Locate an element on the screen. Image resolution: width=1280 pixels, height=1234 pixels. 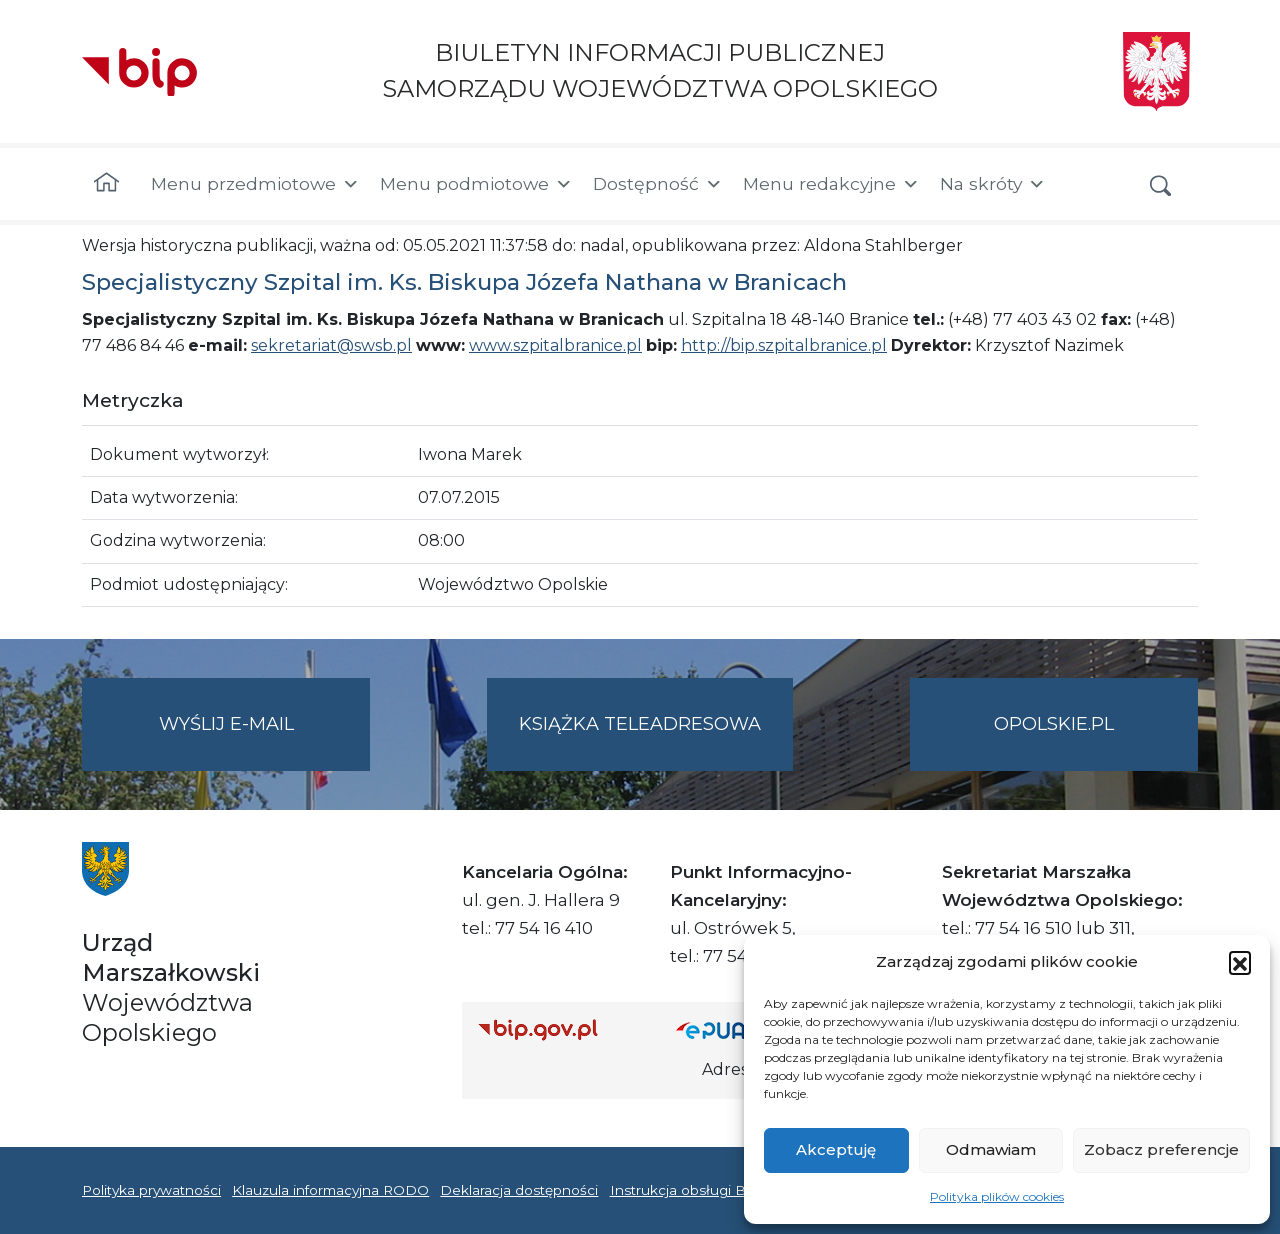
[Strona główna] is located at coordinates (106, 184).